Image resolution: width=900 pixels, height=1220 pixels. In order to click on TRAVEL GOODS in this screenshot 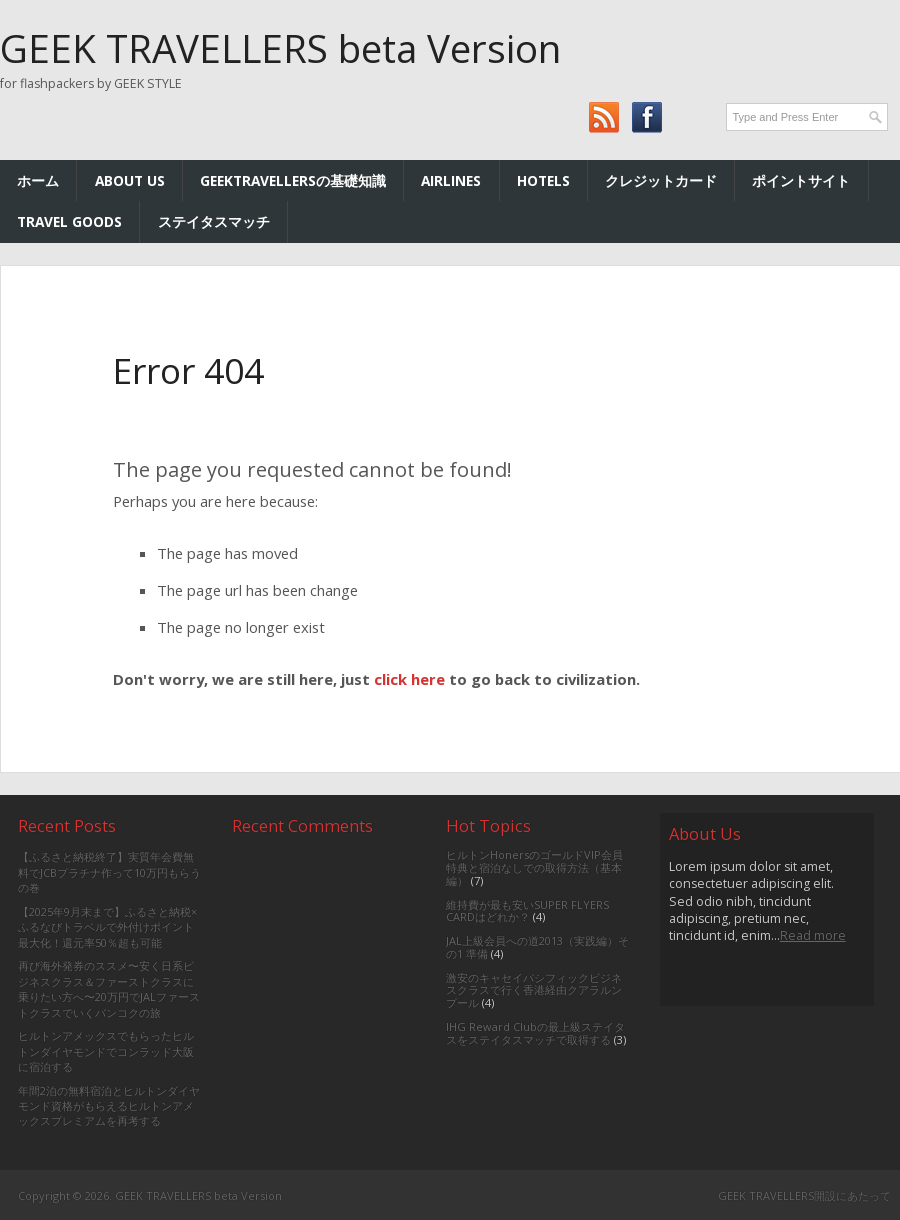, I will do `click(69, 221)`.